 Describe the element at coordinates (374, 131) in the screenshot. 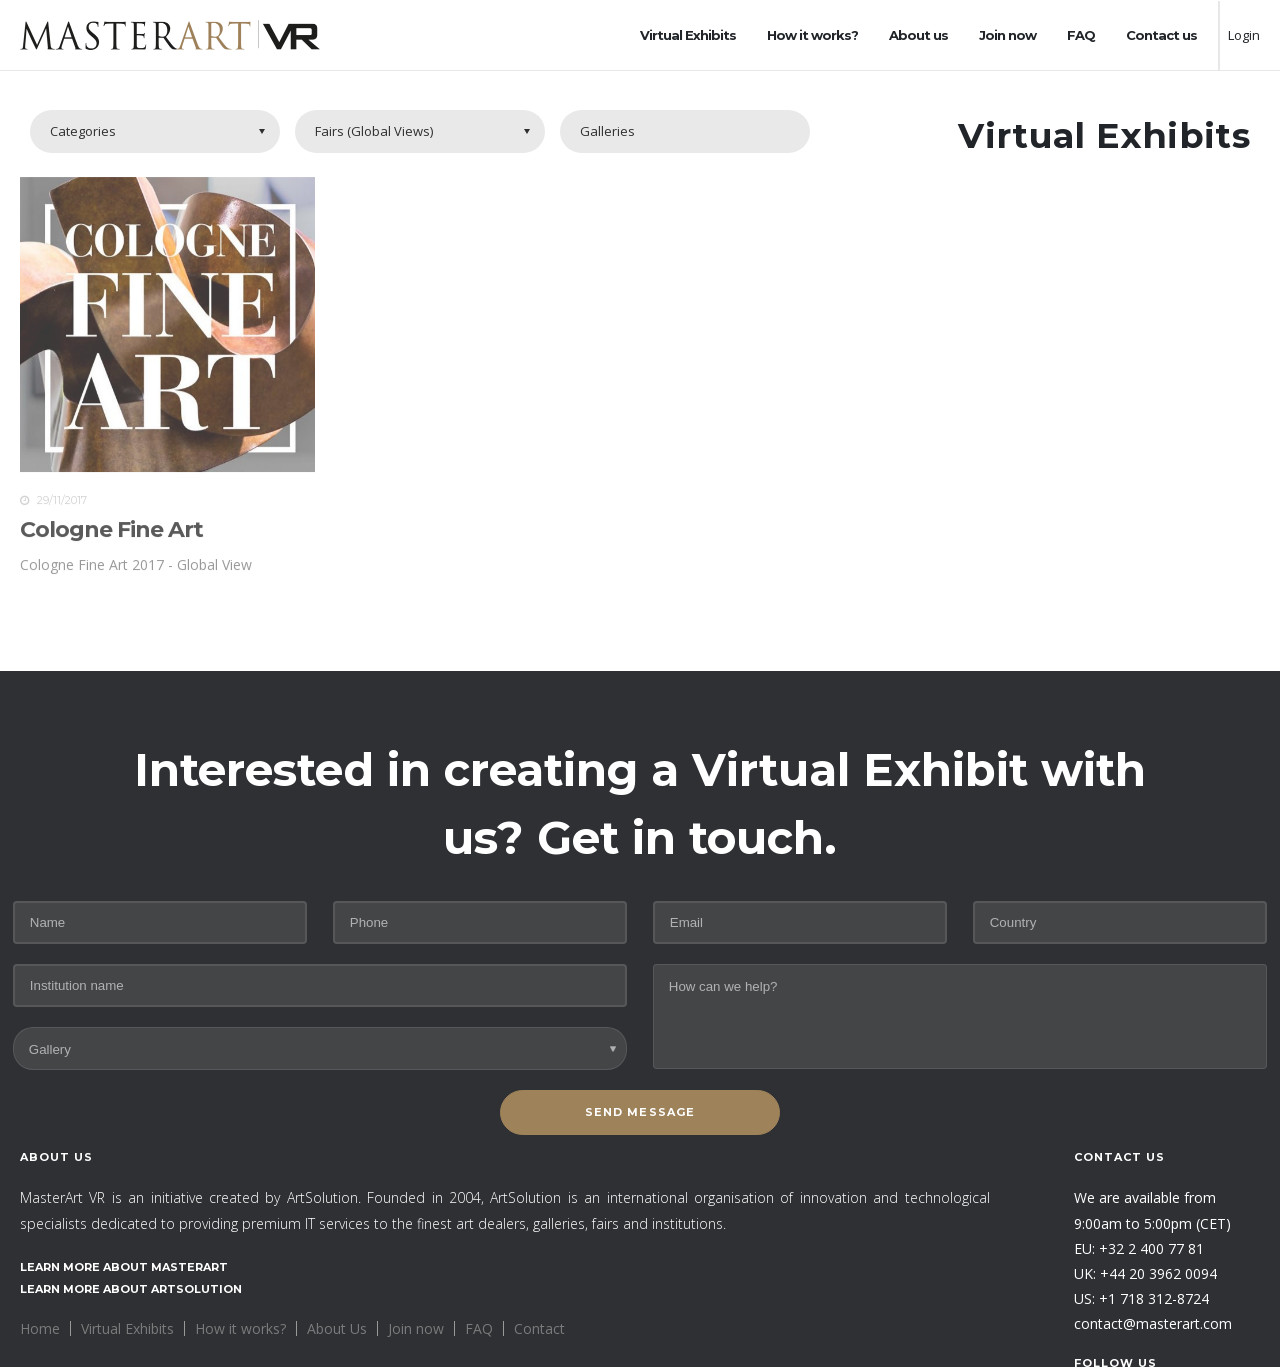

I see `Fairs (Global Views)` at that location.